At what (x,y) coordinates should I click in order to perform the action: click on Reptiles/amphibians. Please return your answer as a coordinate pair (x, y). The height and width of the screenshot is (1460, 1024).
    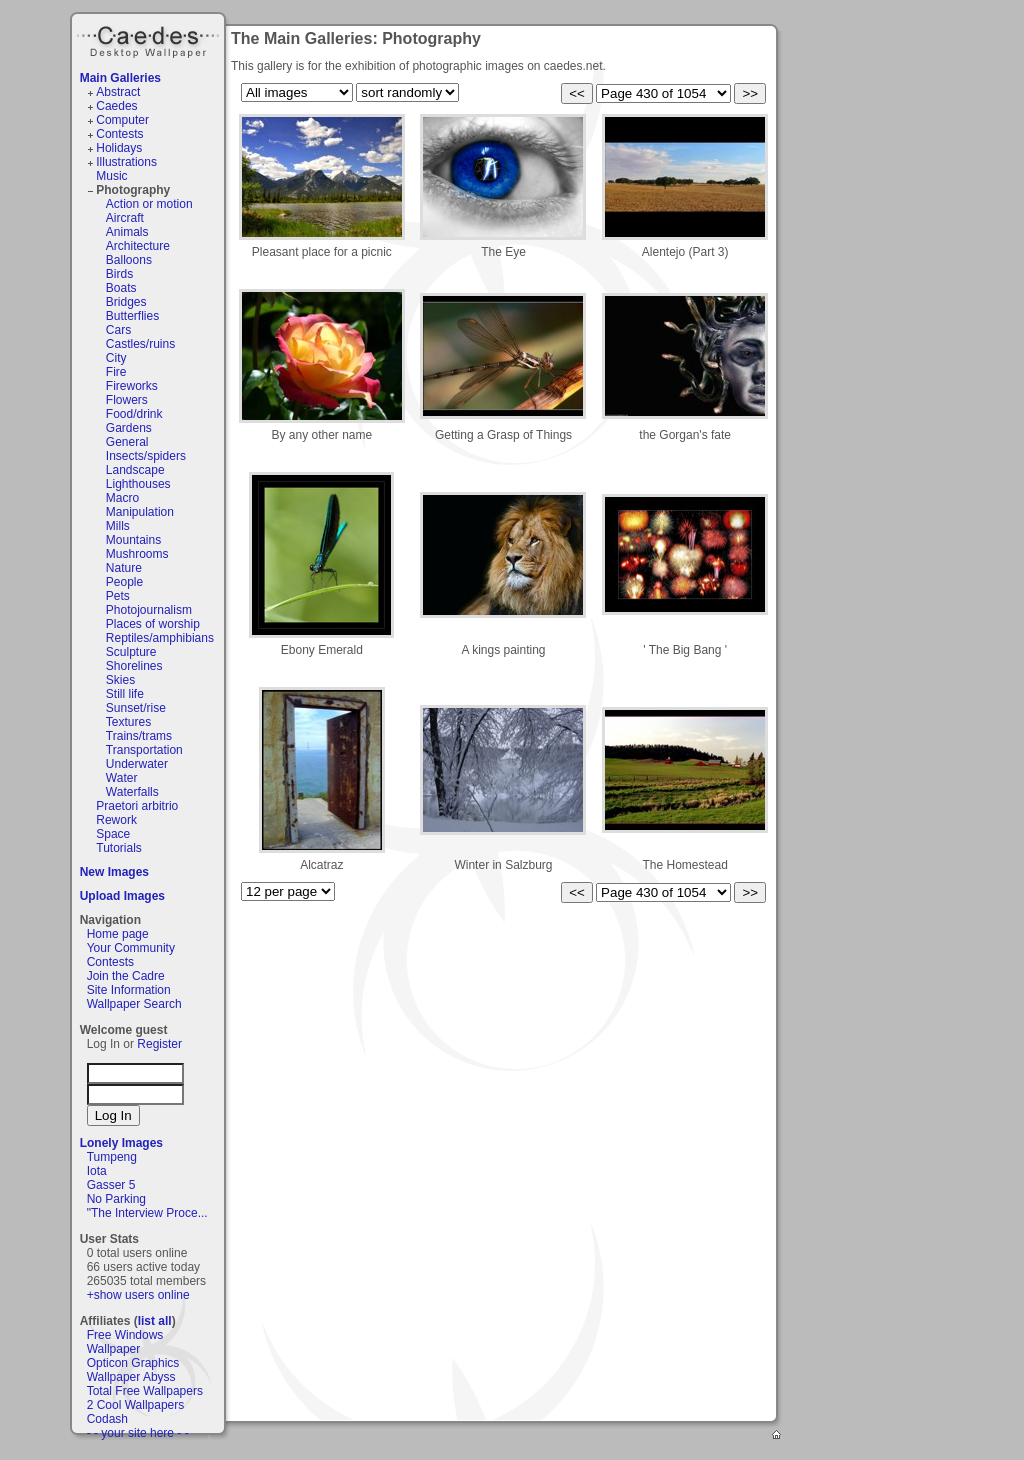
    Looking at the image, I should click on (160, 638).